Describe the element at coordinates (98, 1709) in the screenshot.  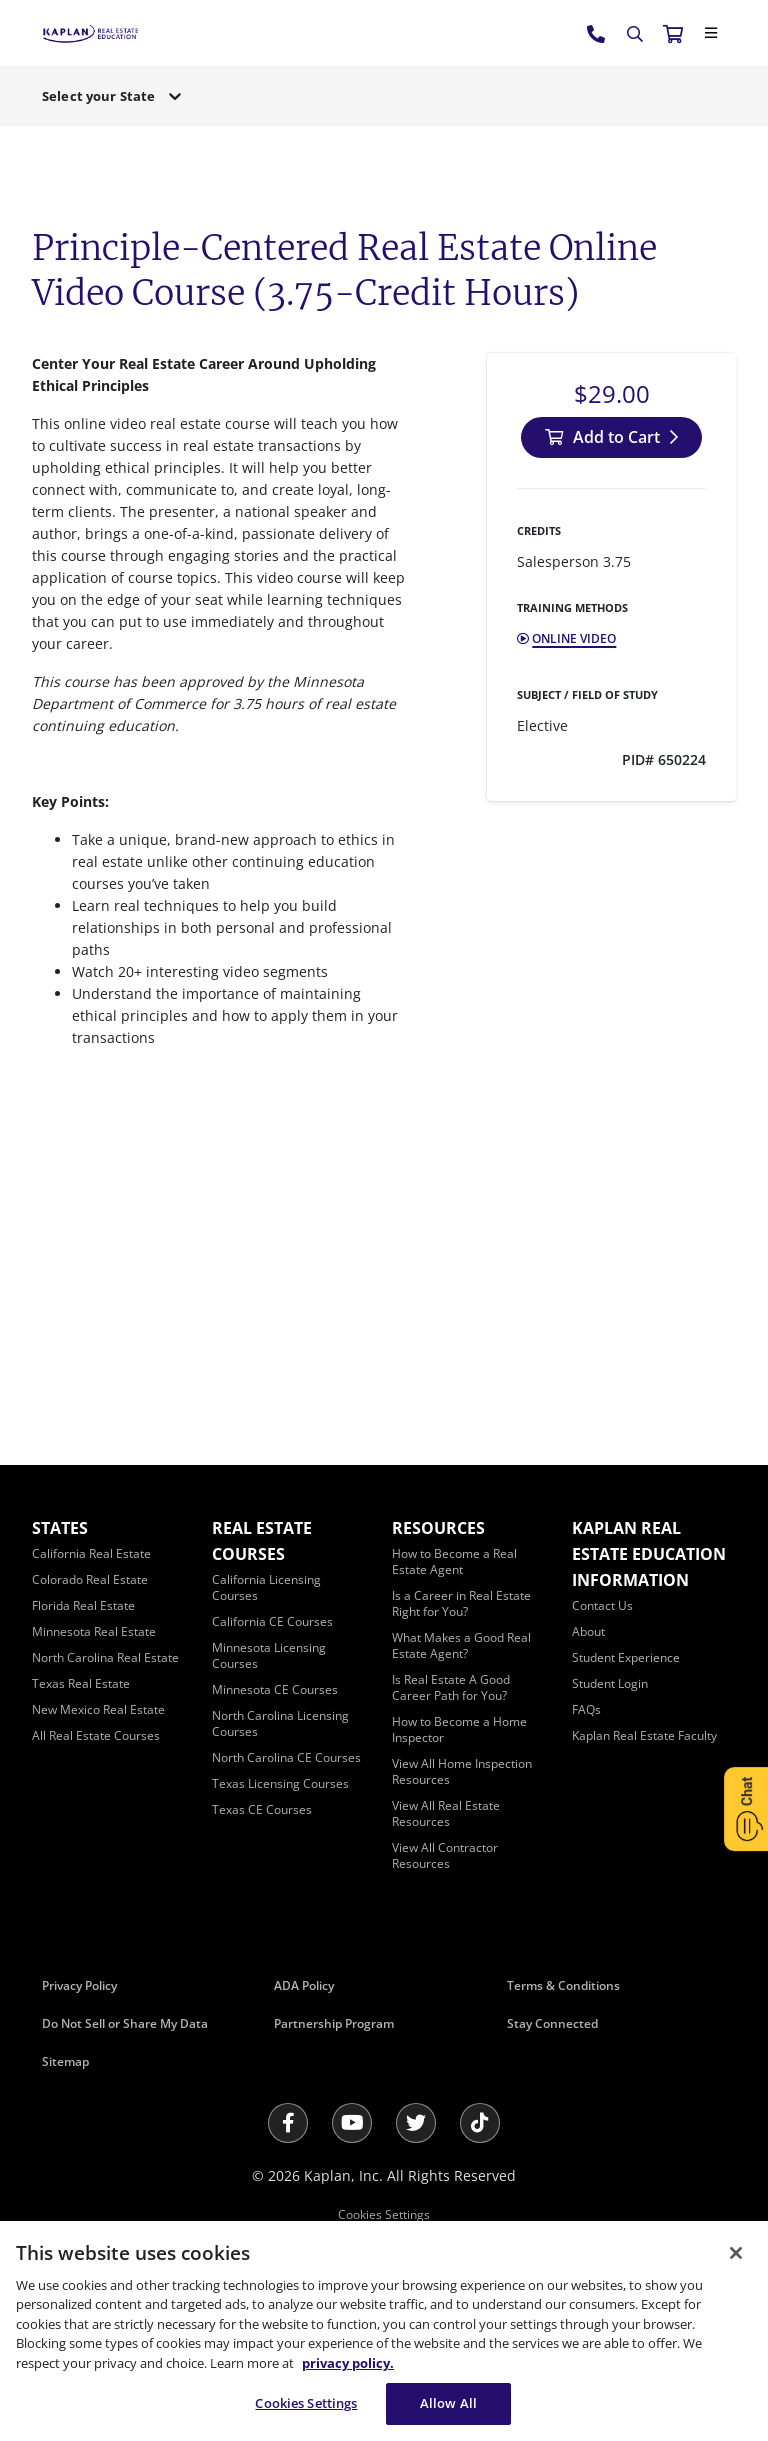
I see `[New Mexico Real Estate]` at that location.